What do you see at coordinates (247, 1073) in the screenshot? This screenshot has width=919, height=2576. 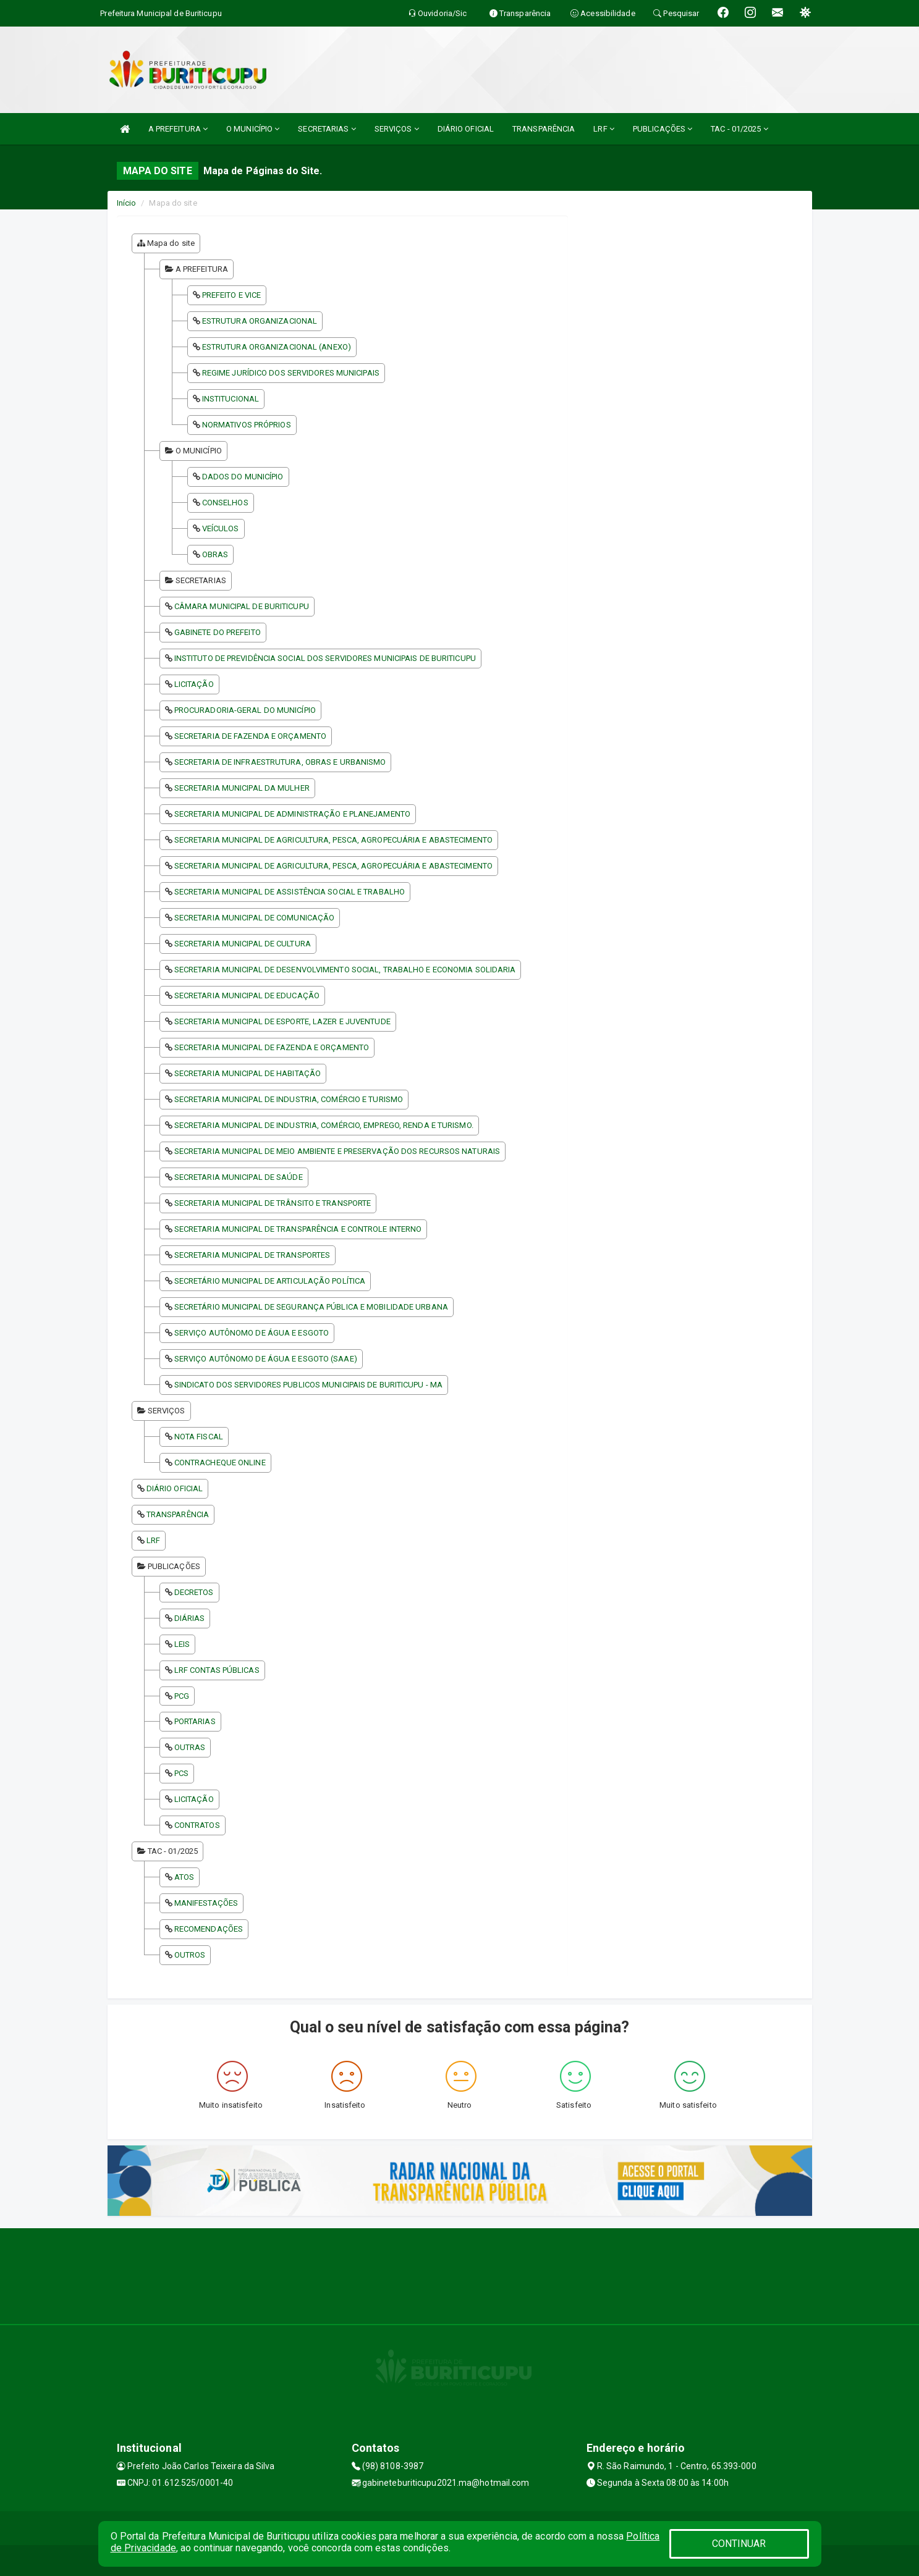 I see `SECRETARIA MUNICIPAL DE HABITAÇÃO` at bounding box center [247, 1073].